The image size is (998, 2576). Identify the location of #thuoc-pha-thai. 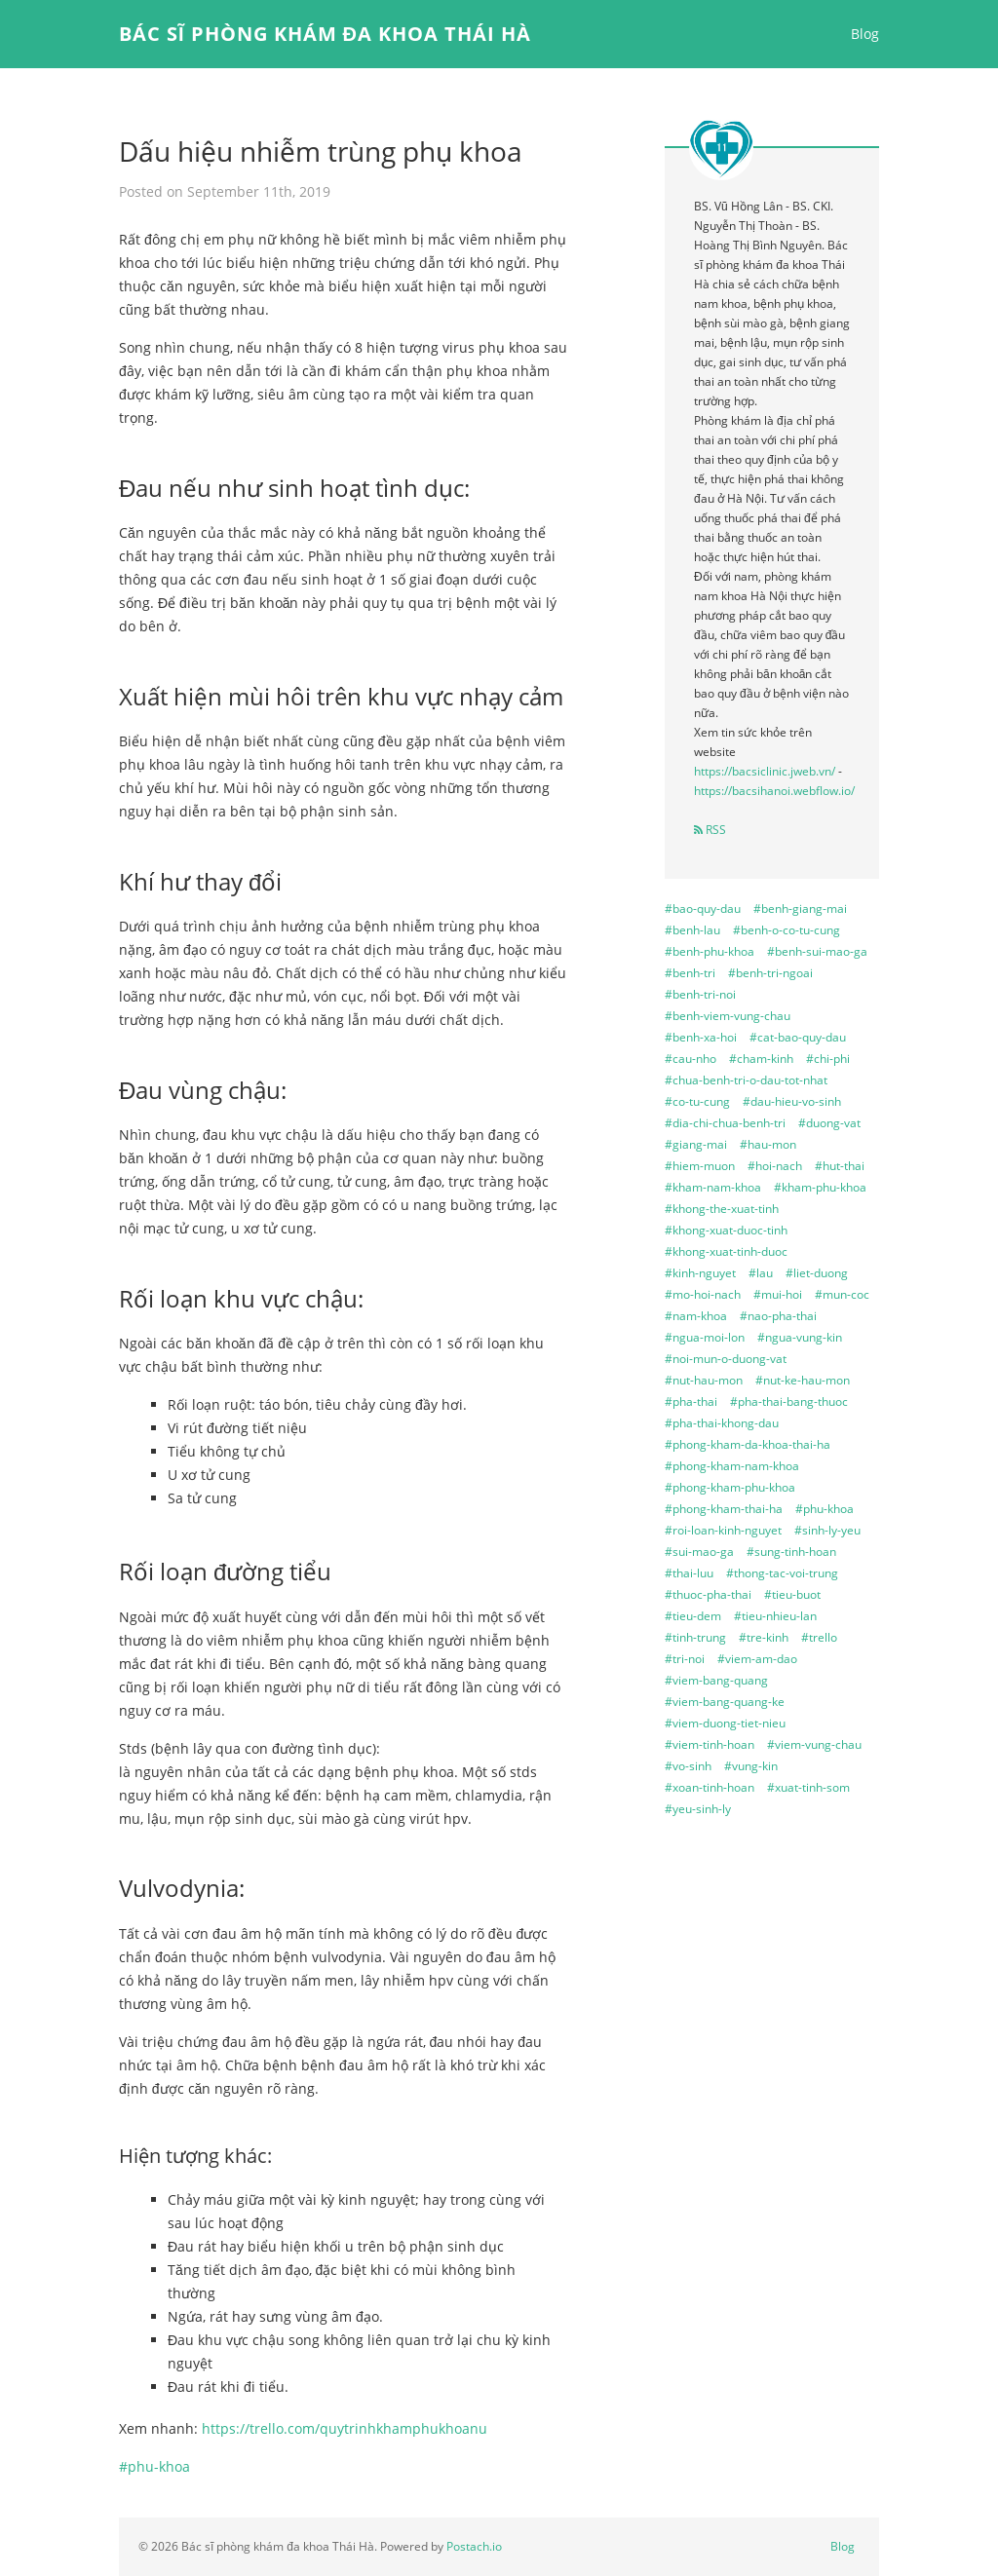
(708, 1594).